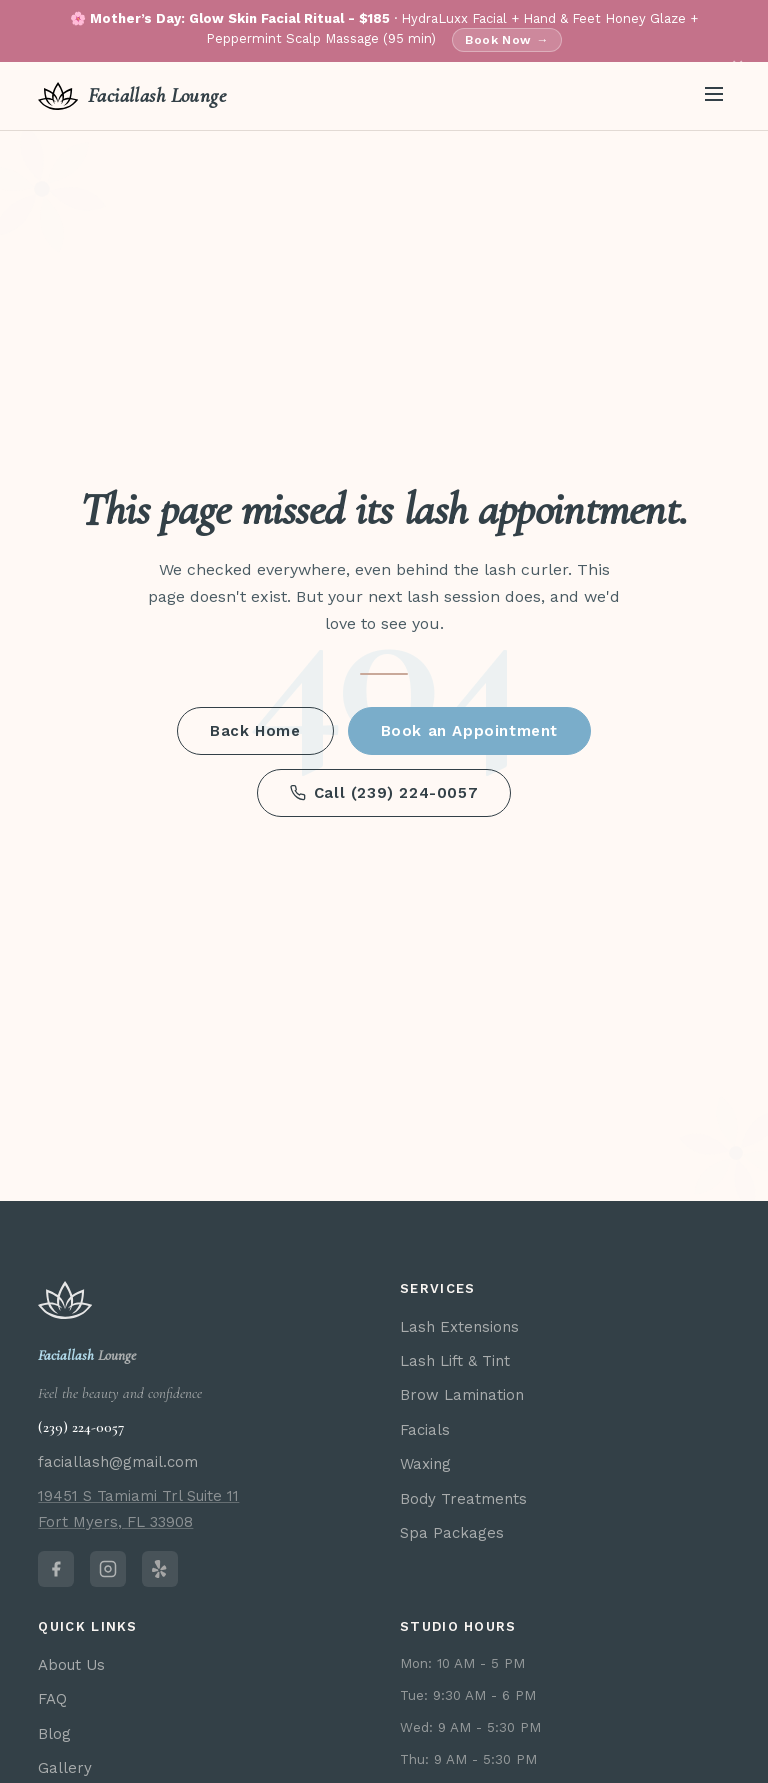 The height and width of the screenshot is (1783, 768). I want to click on [Faciallash Lounge on Facebook], so click(56, 1569).